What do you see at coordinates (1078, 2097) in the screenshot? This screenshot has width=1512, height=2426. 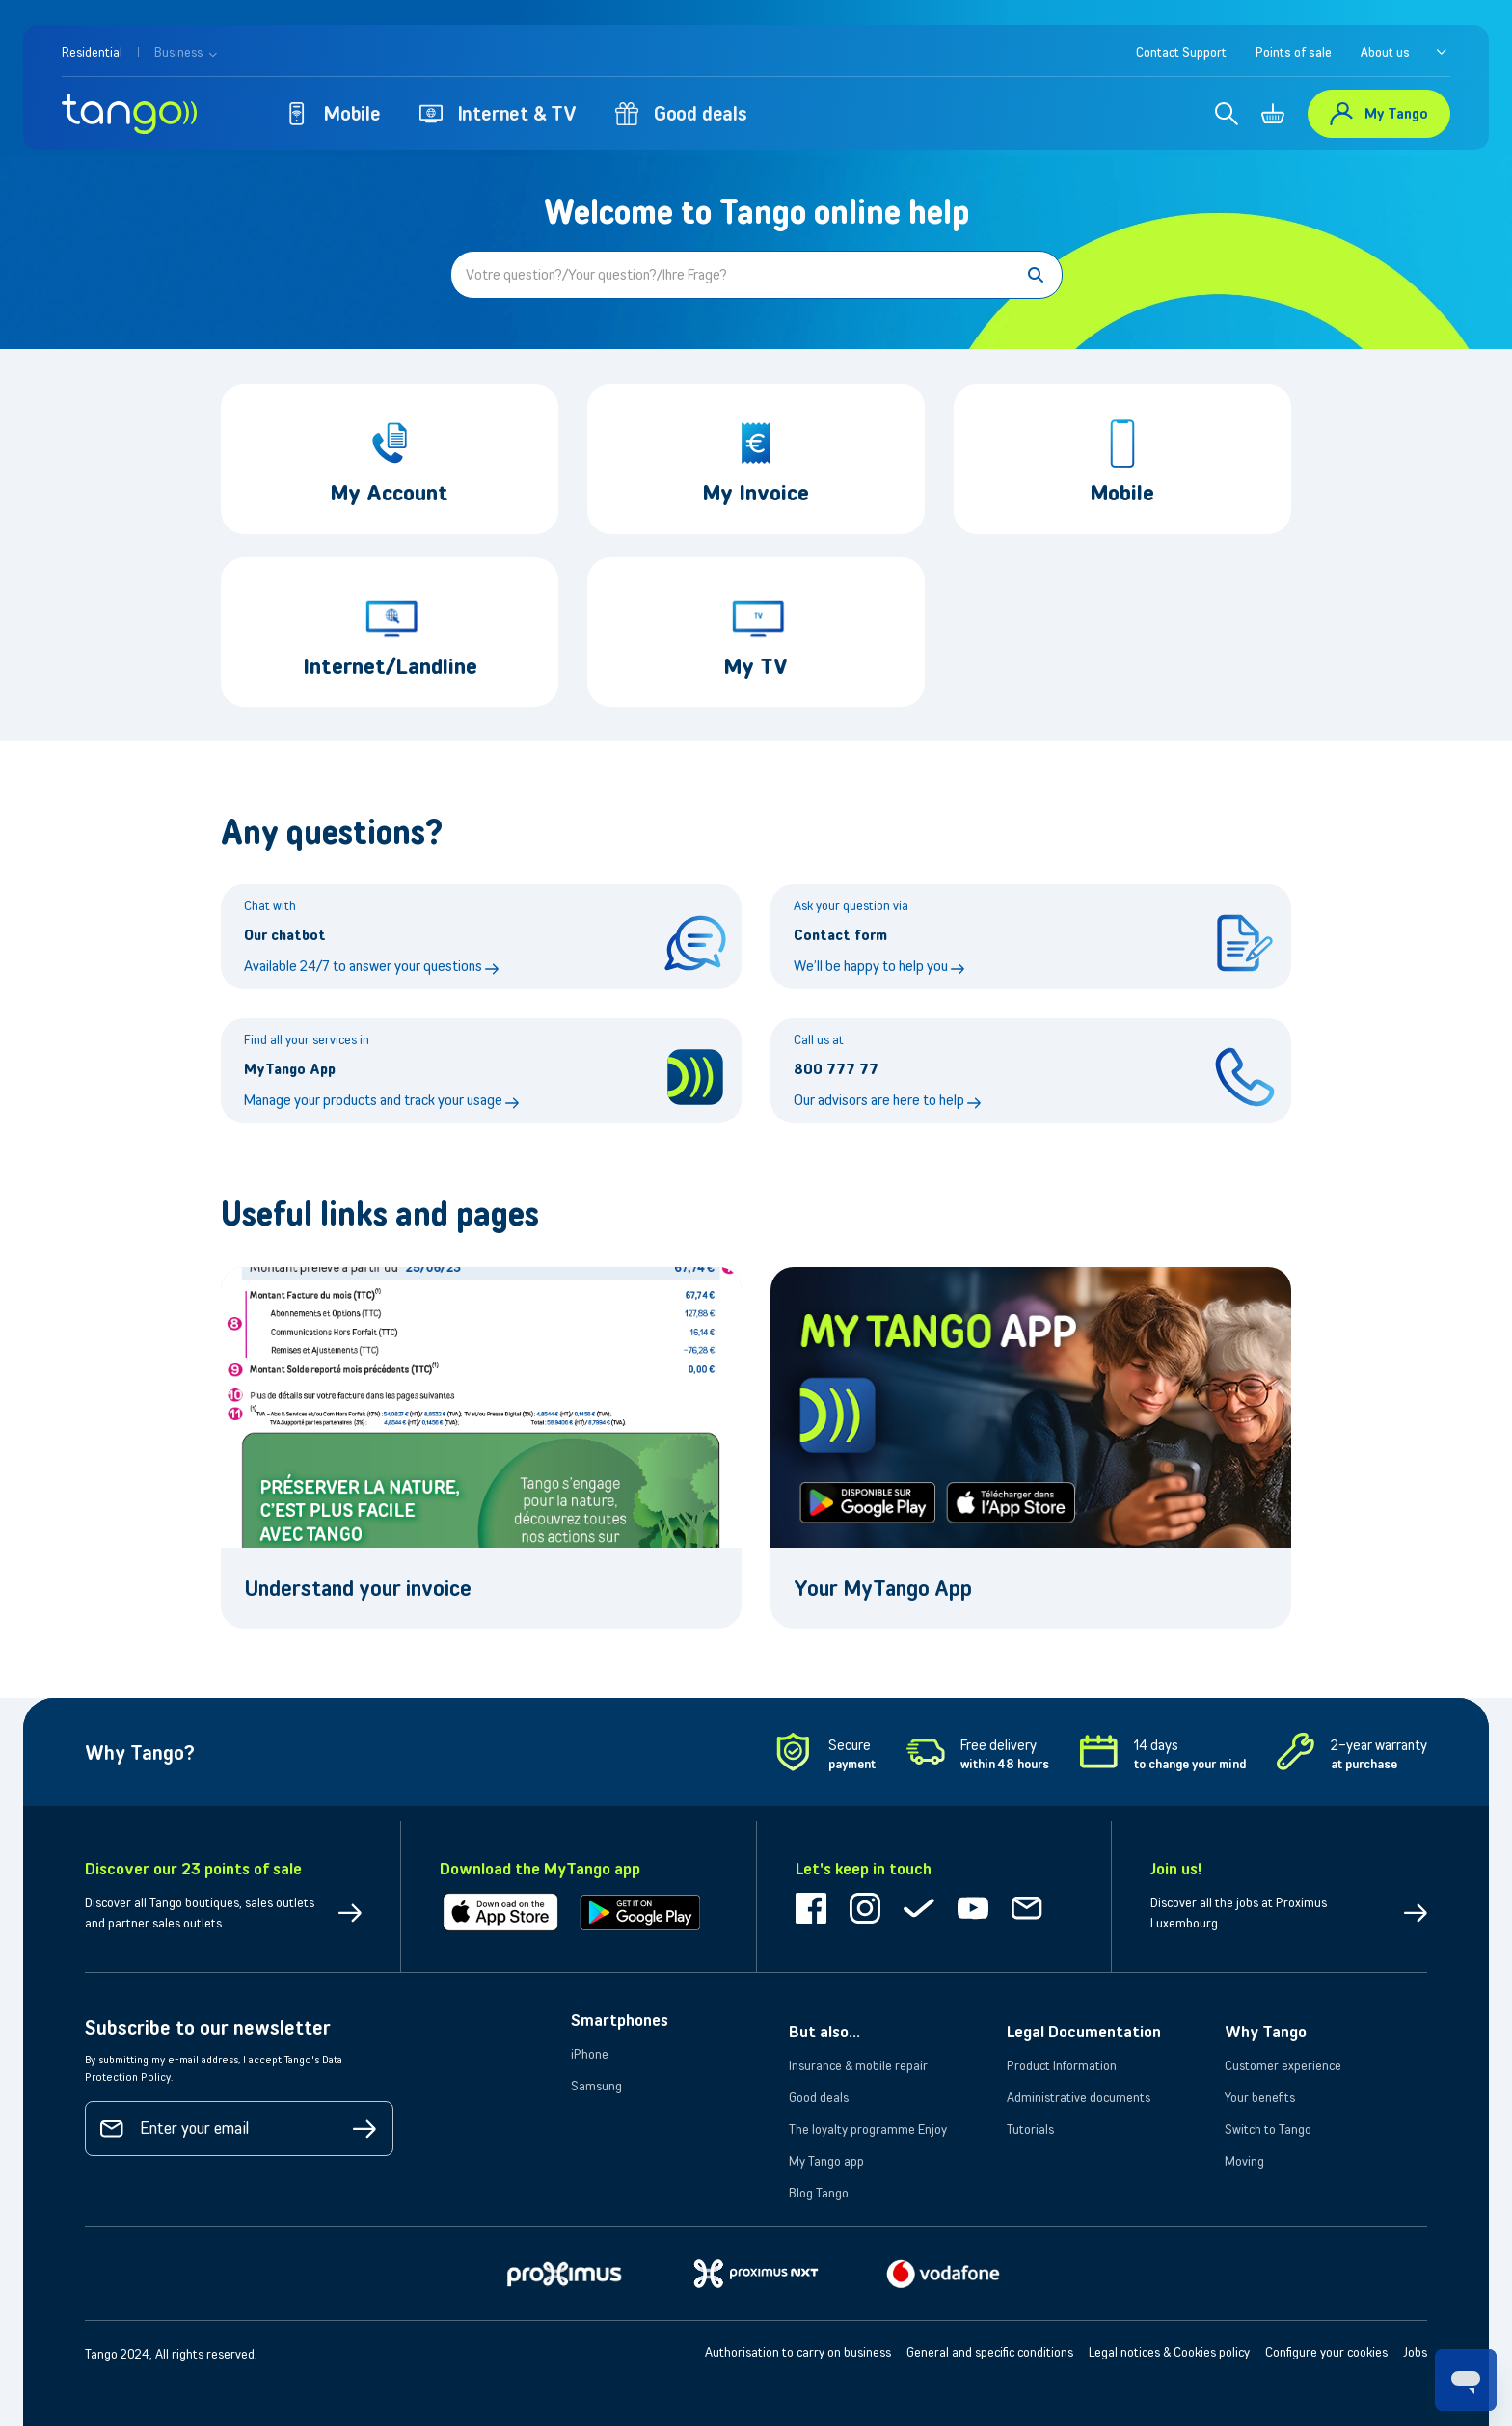 I see `Administrative documents` at bounding box center [1078, 2097].